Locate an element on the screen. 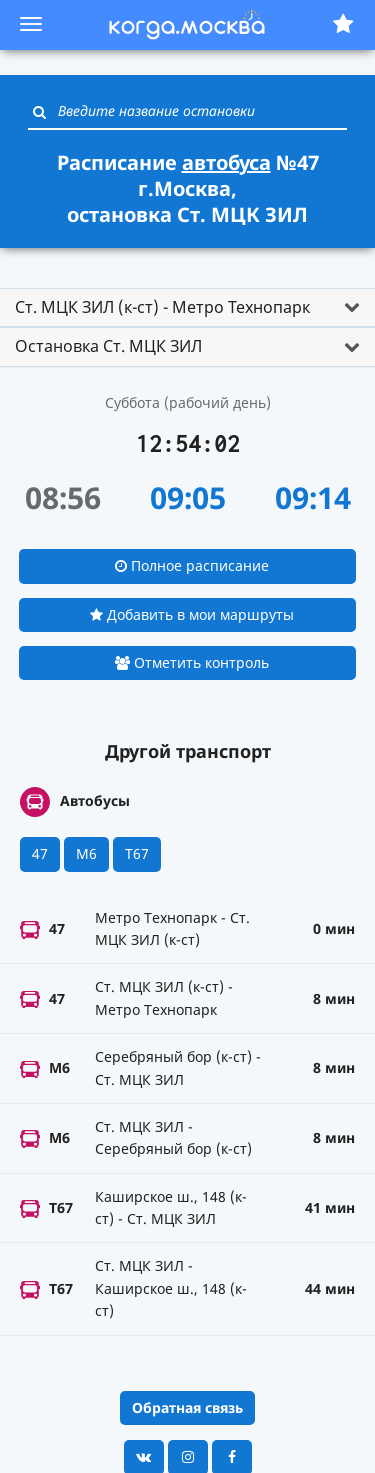  Полное расписание is located at coordinates (192, 565).